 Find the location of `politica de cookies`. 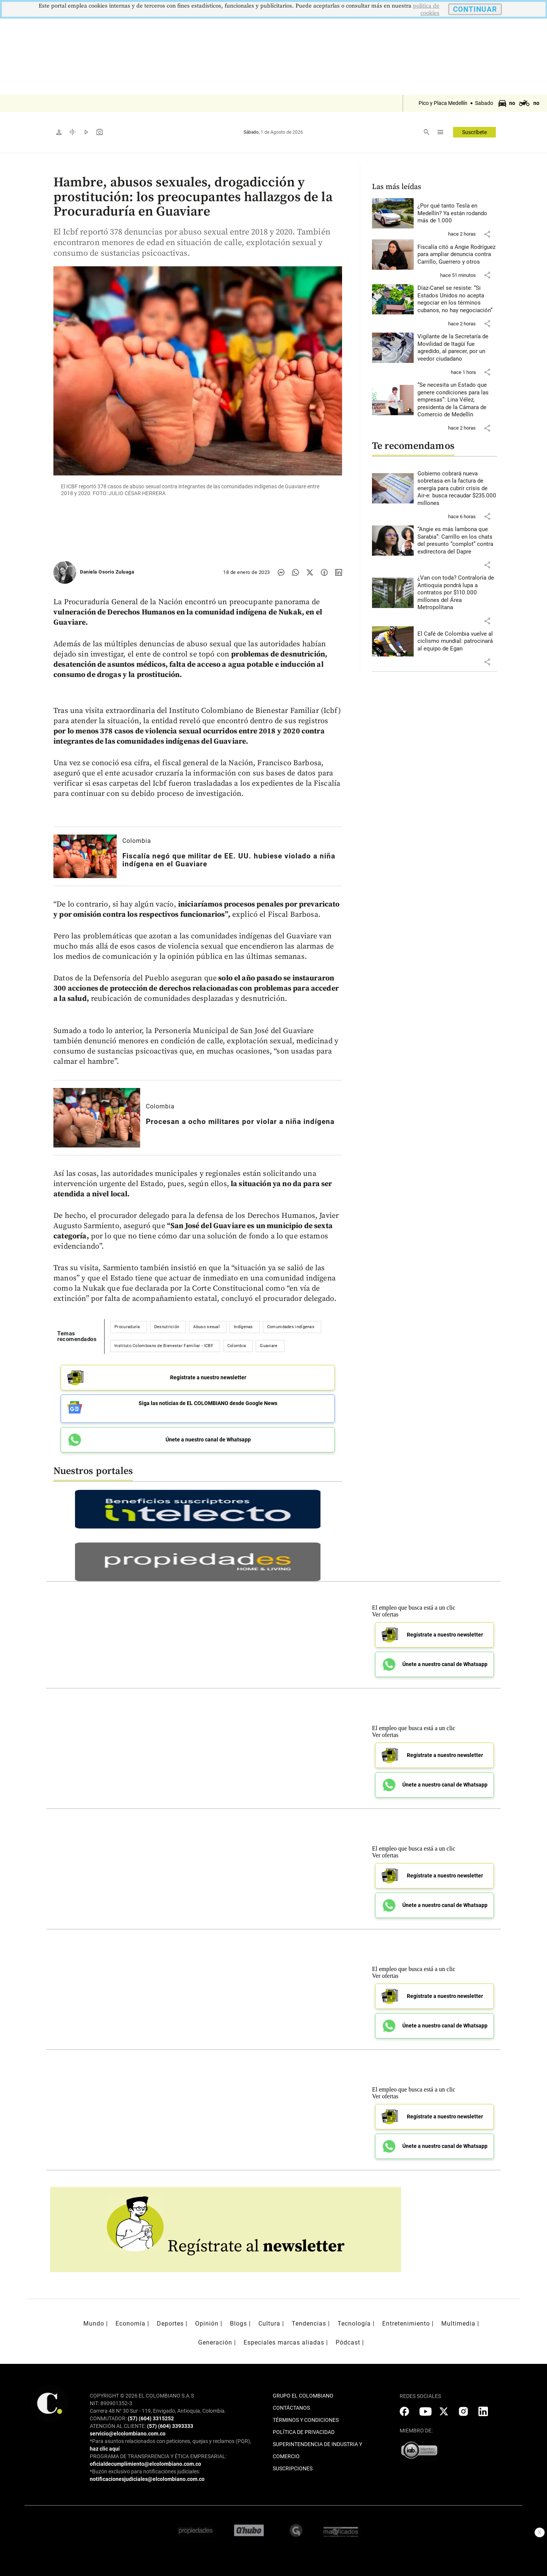

politica de cookies is located at coordinates (426, 9).